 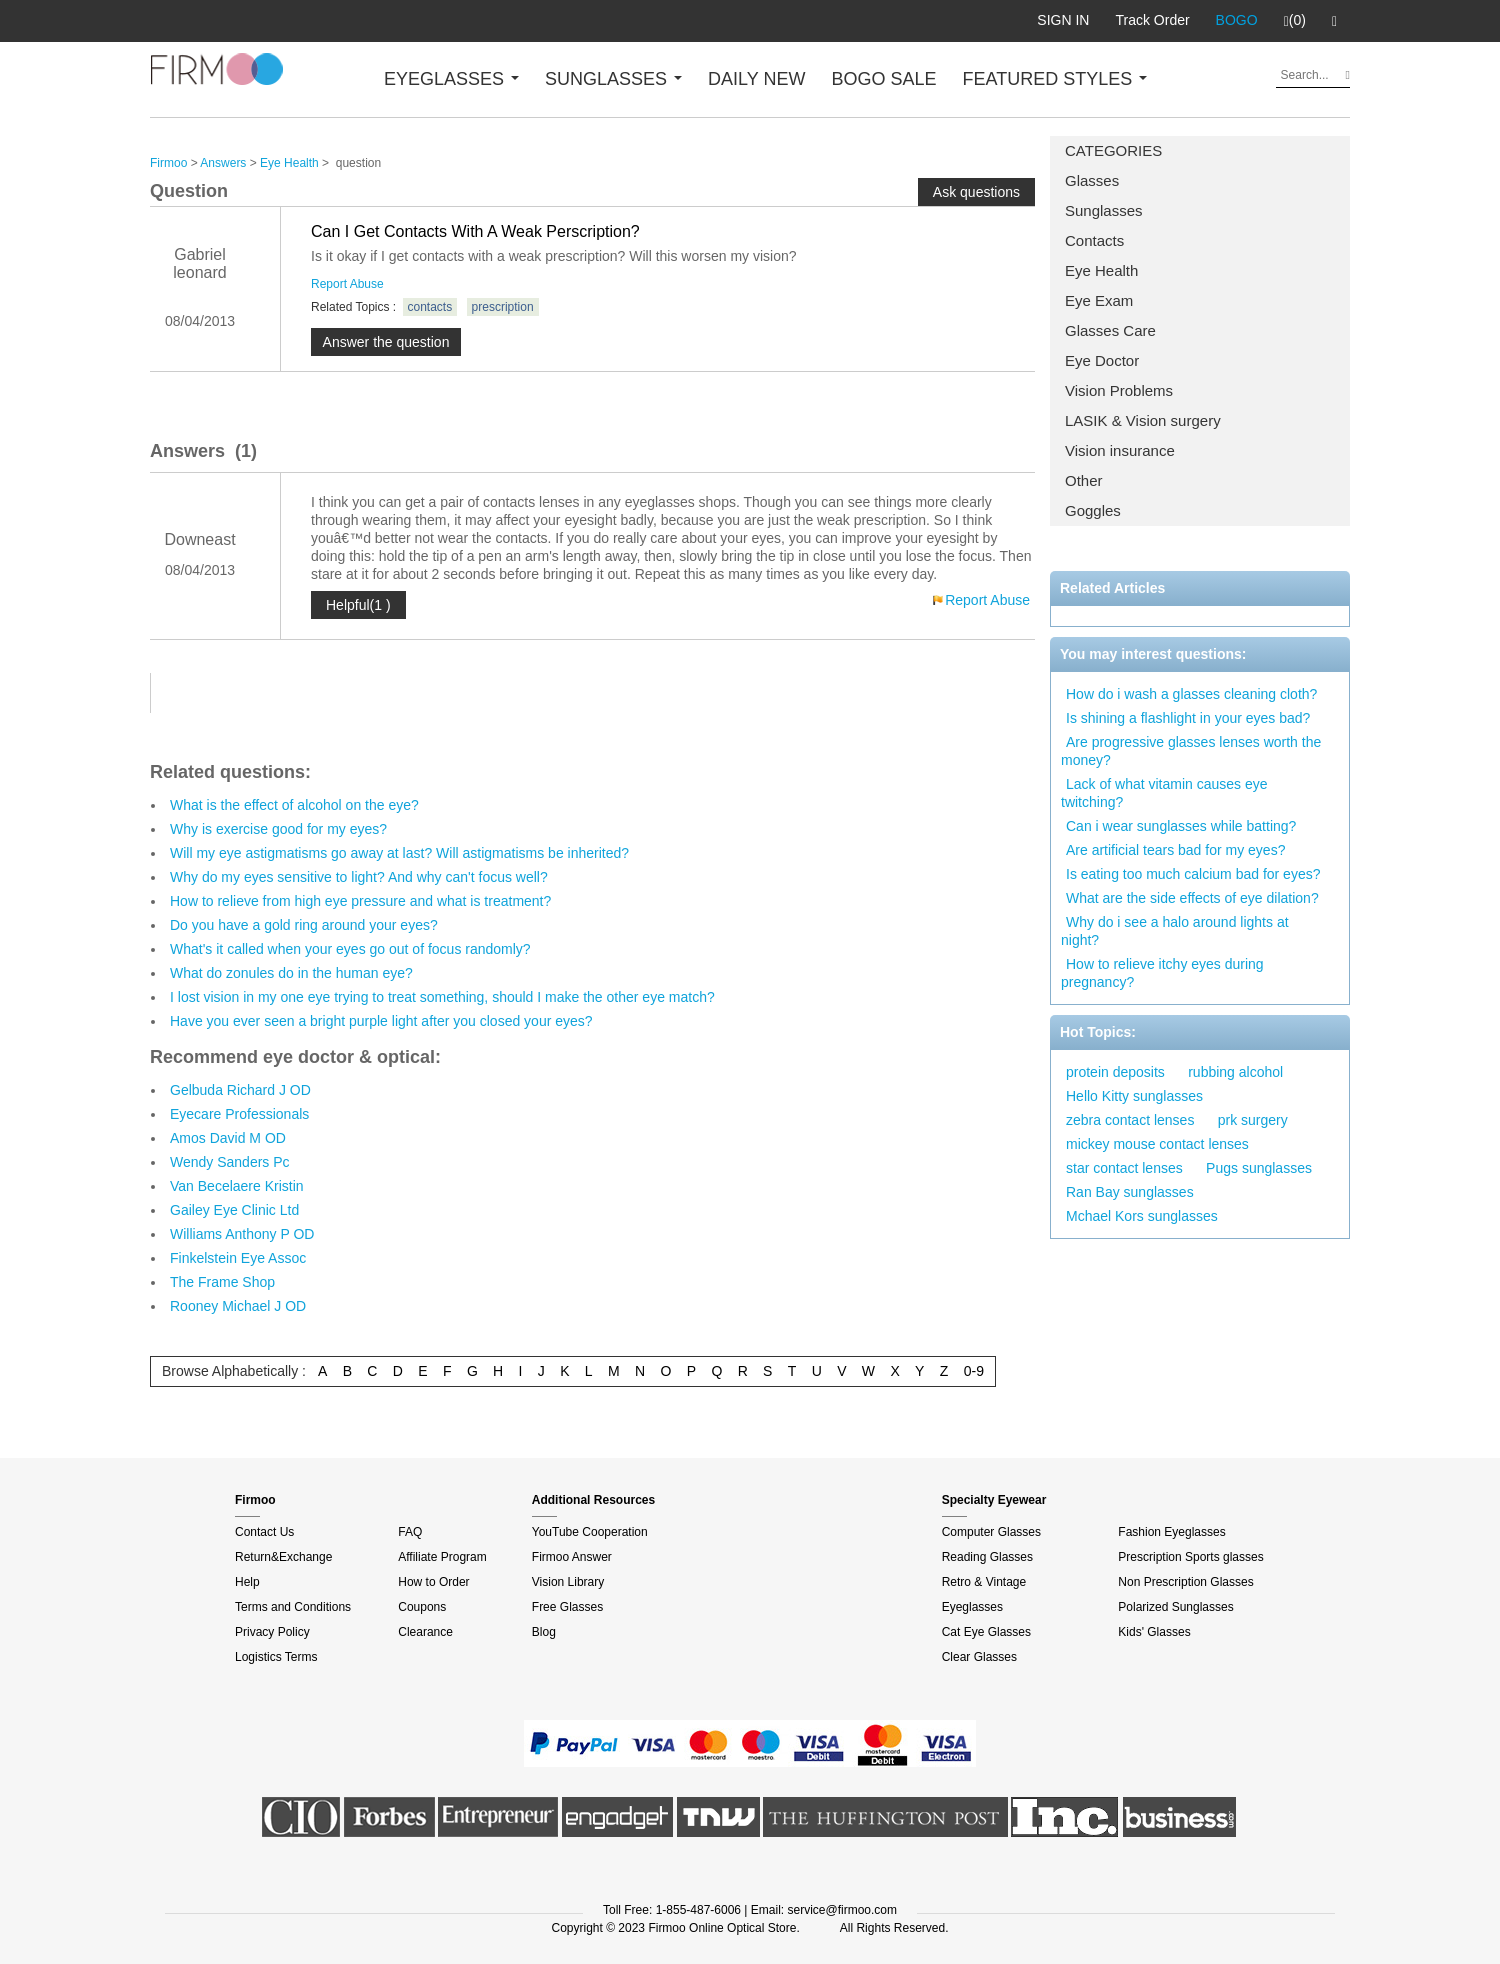 What do you see at coordinates (1102, 360) in the screenshot?
I see `Eye Doctor` at bounding box center [1102, 360].